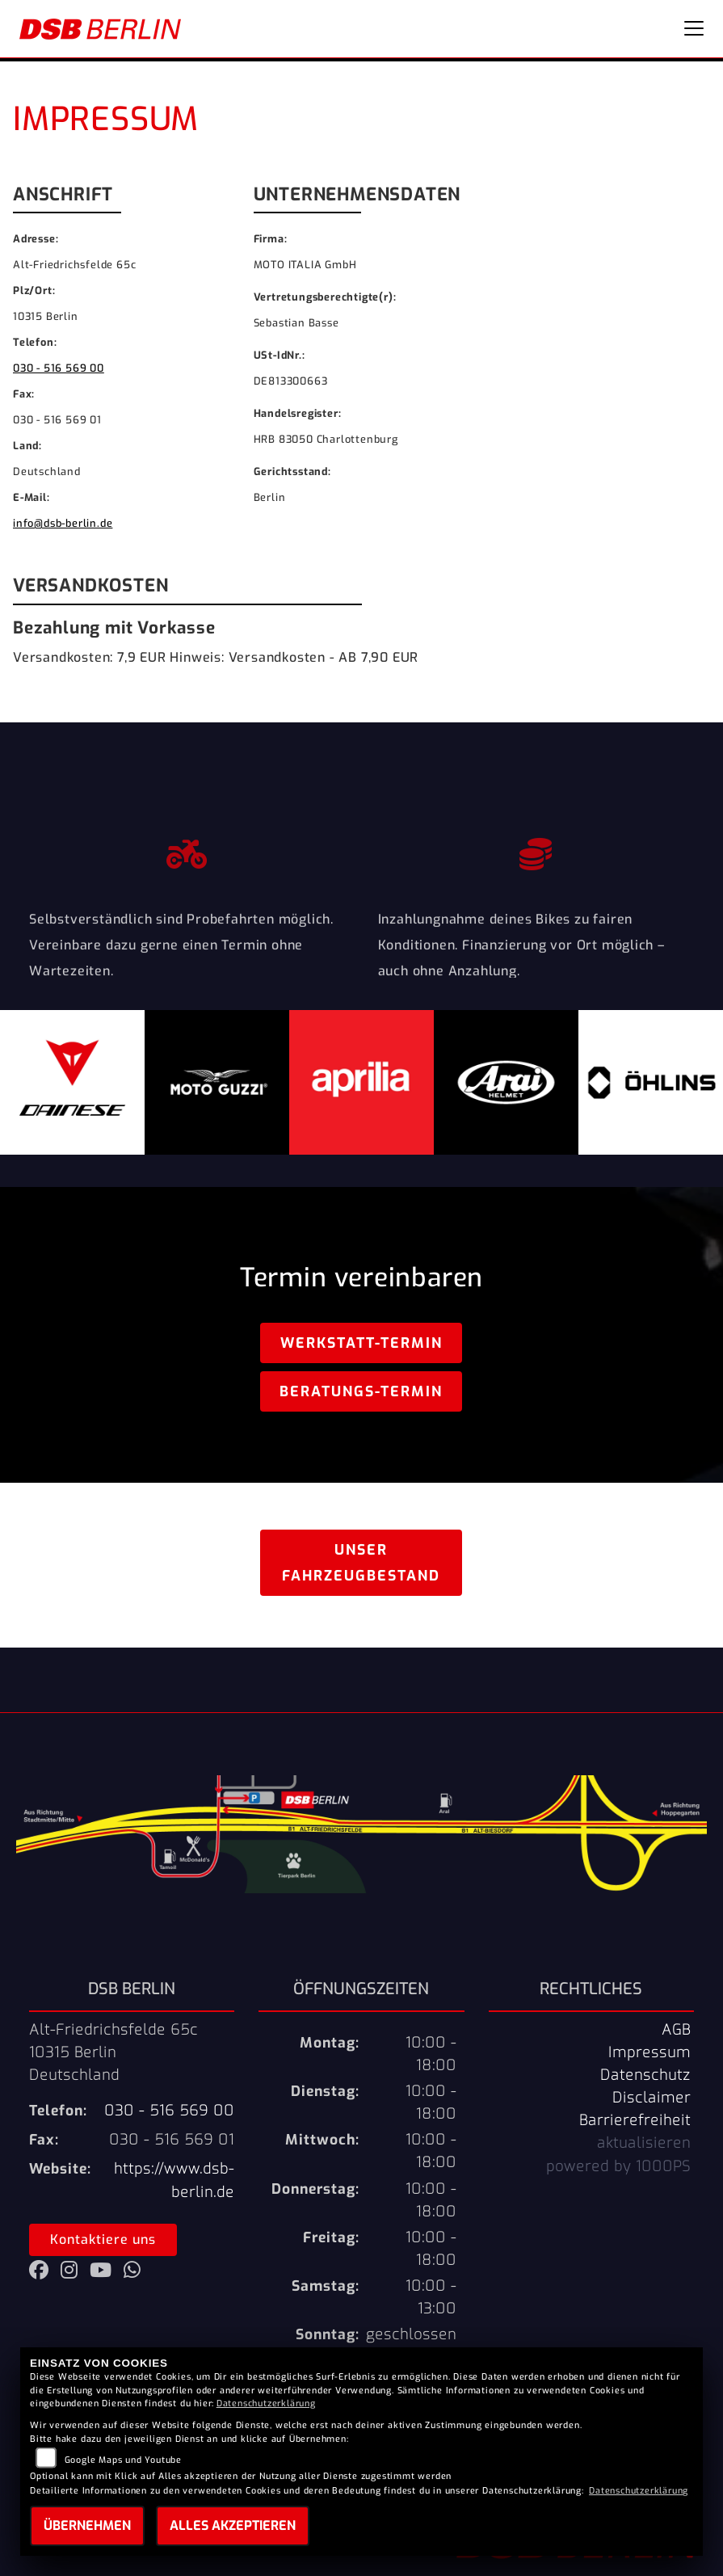  Describe the element at coordinates (651, 2097) in the screenshot. I see `Disclaimer` at that location.